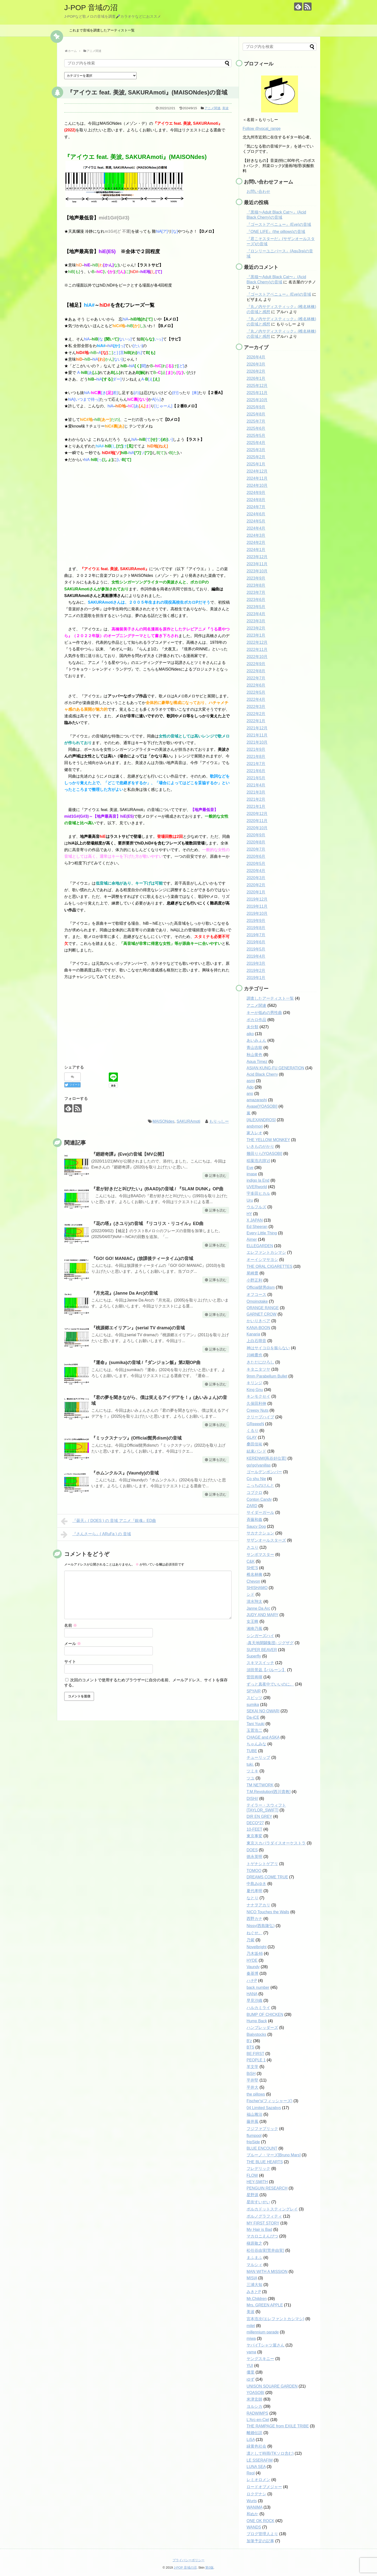 The image size is (377, 2576). Describe the element at coordinates (256, 607) in the screenshot. I see `2023年5月` at that location.